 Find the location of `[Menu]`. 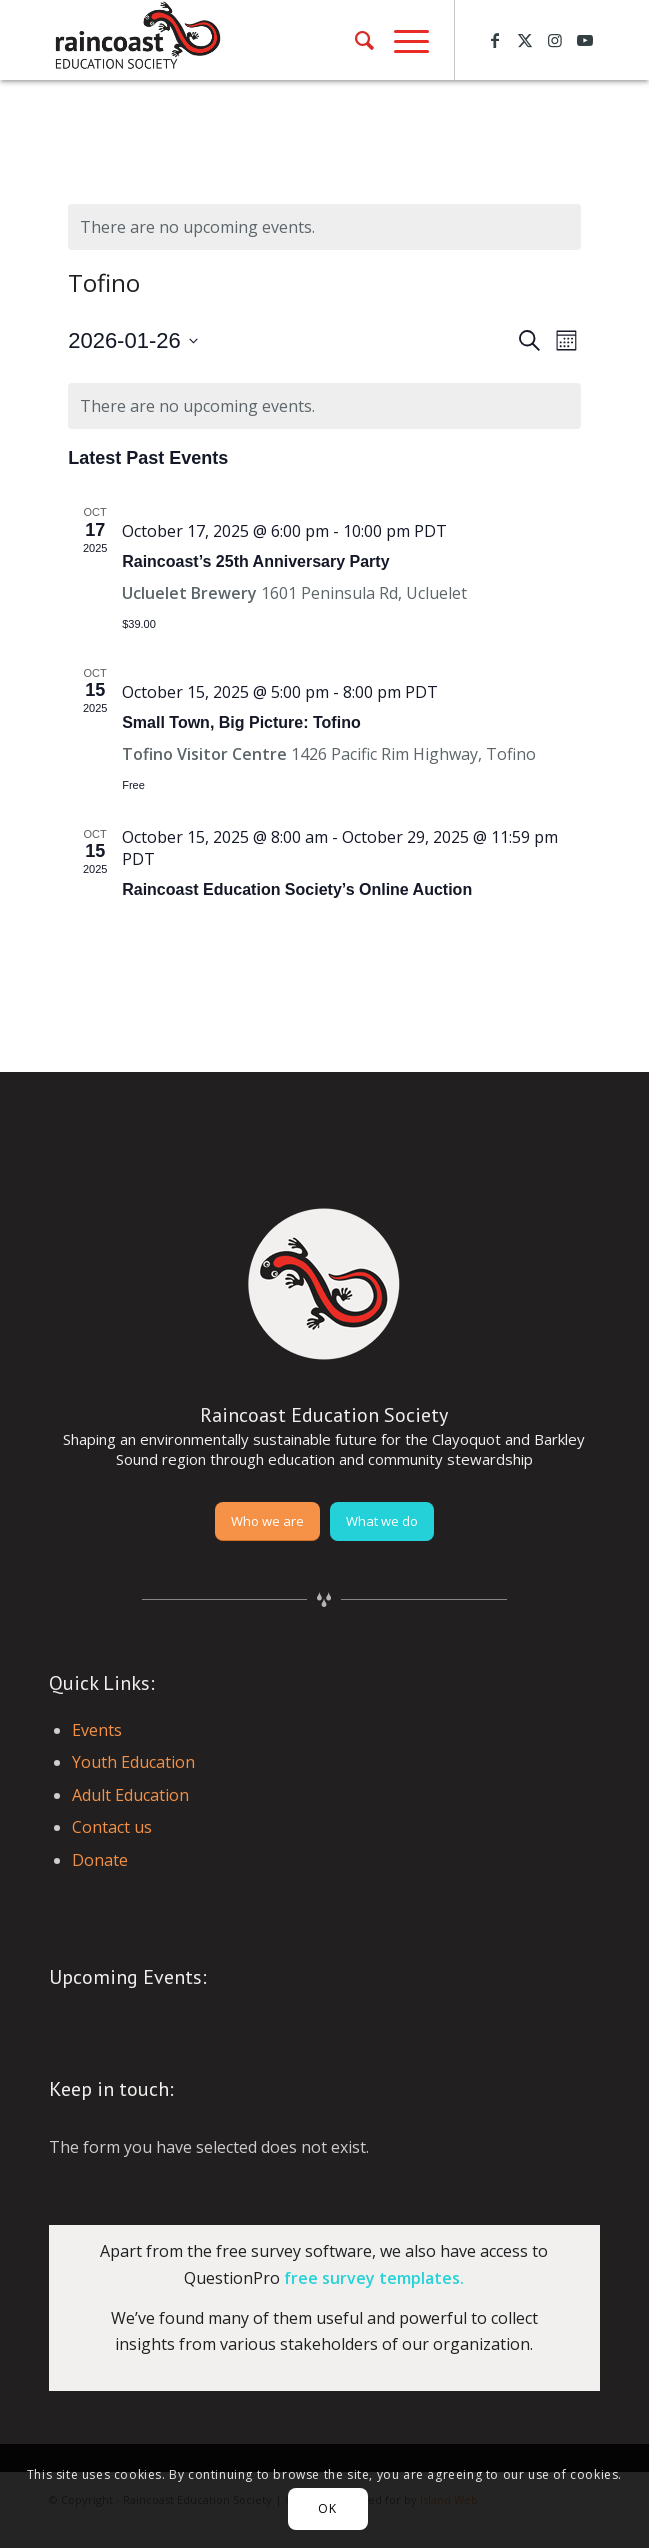

[Menu] is located at coordinates (401, 40).